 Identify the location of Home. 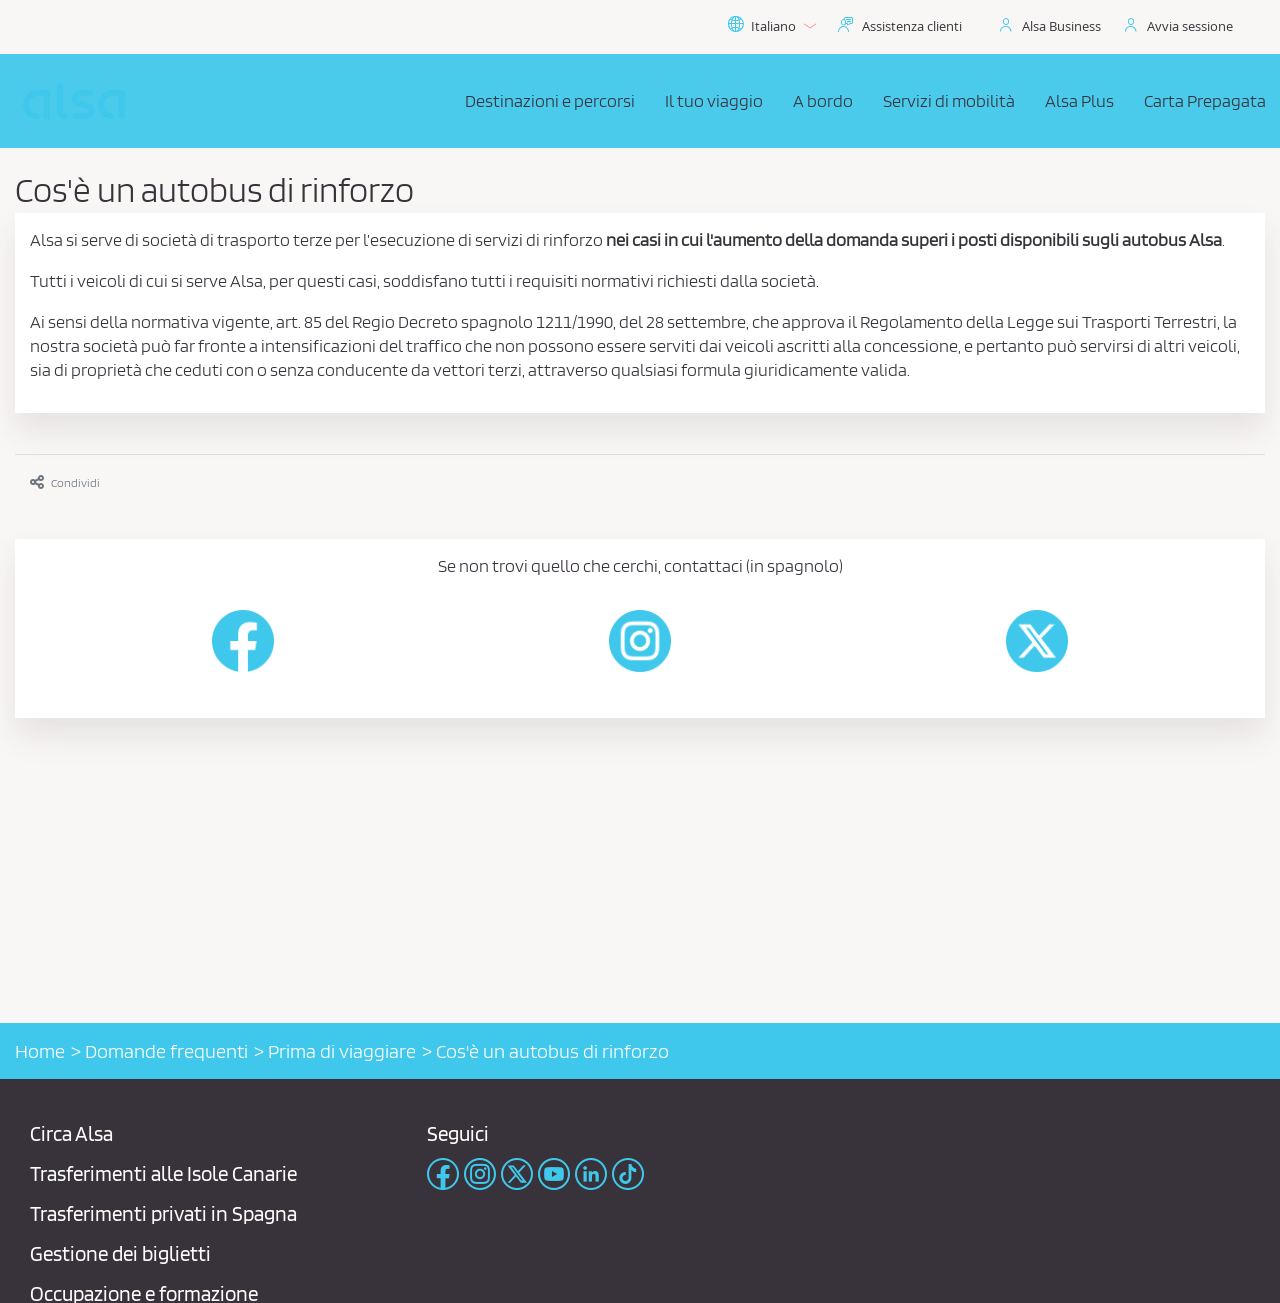
(40, 1051).